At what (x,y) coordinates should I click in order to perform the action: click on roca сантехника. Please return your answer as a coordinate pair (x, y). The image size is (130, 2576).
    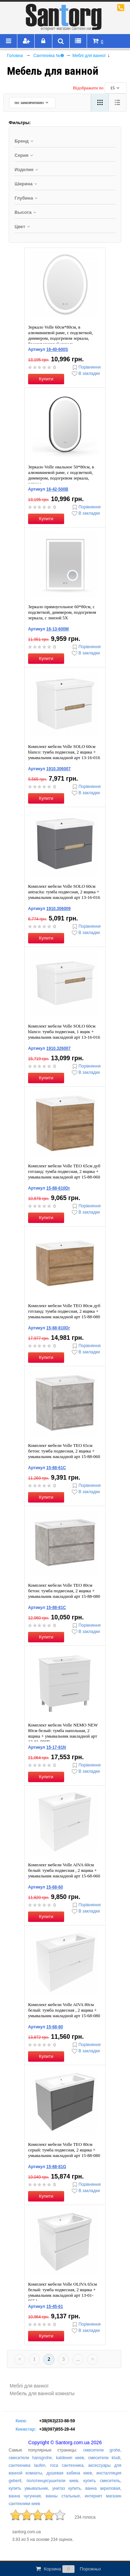
    Looking at the image, I should click on (66, 2465).